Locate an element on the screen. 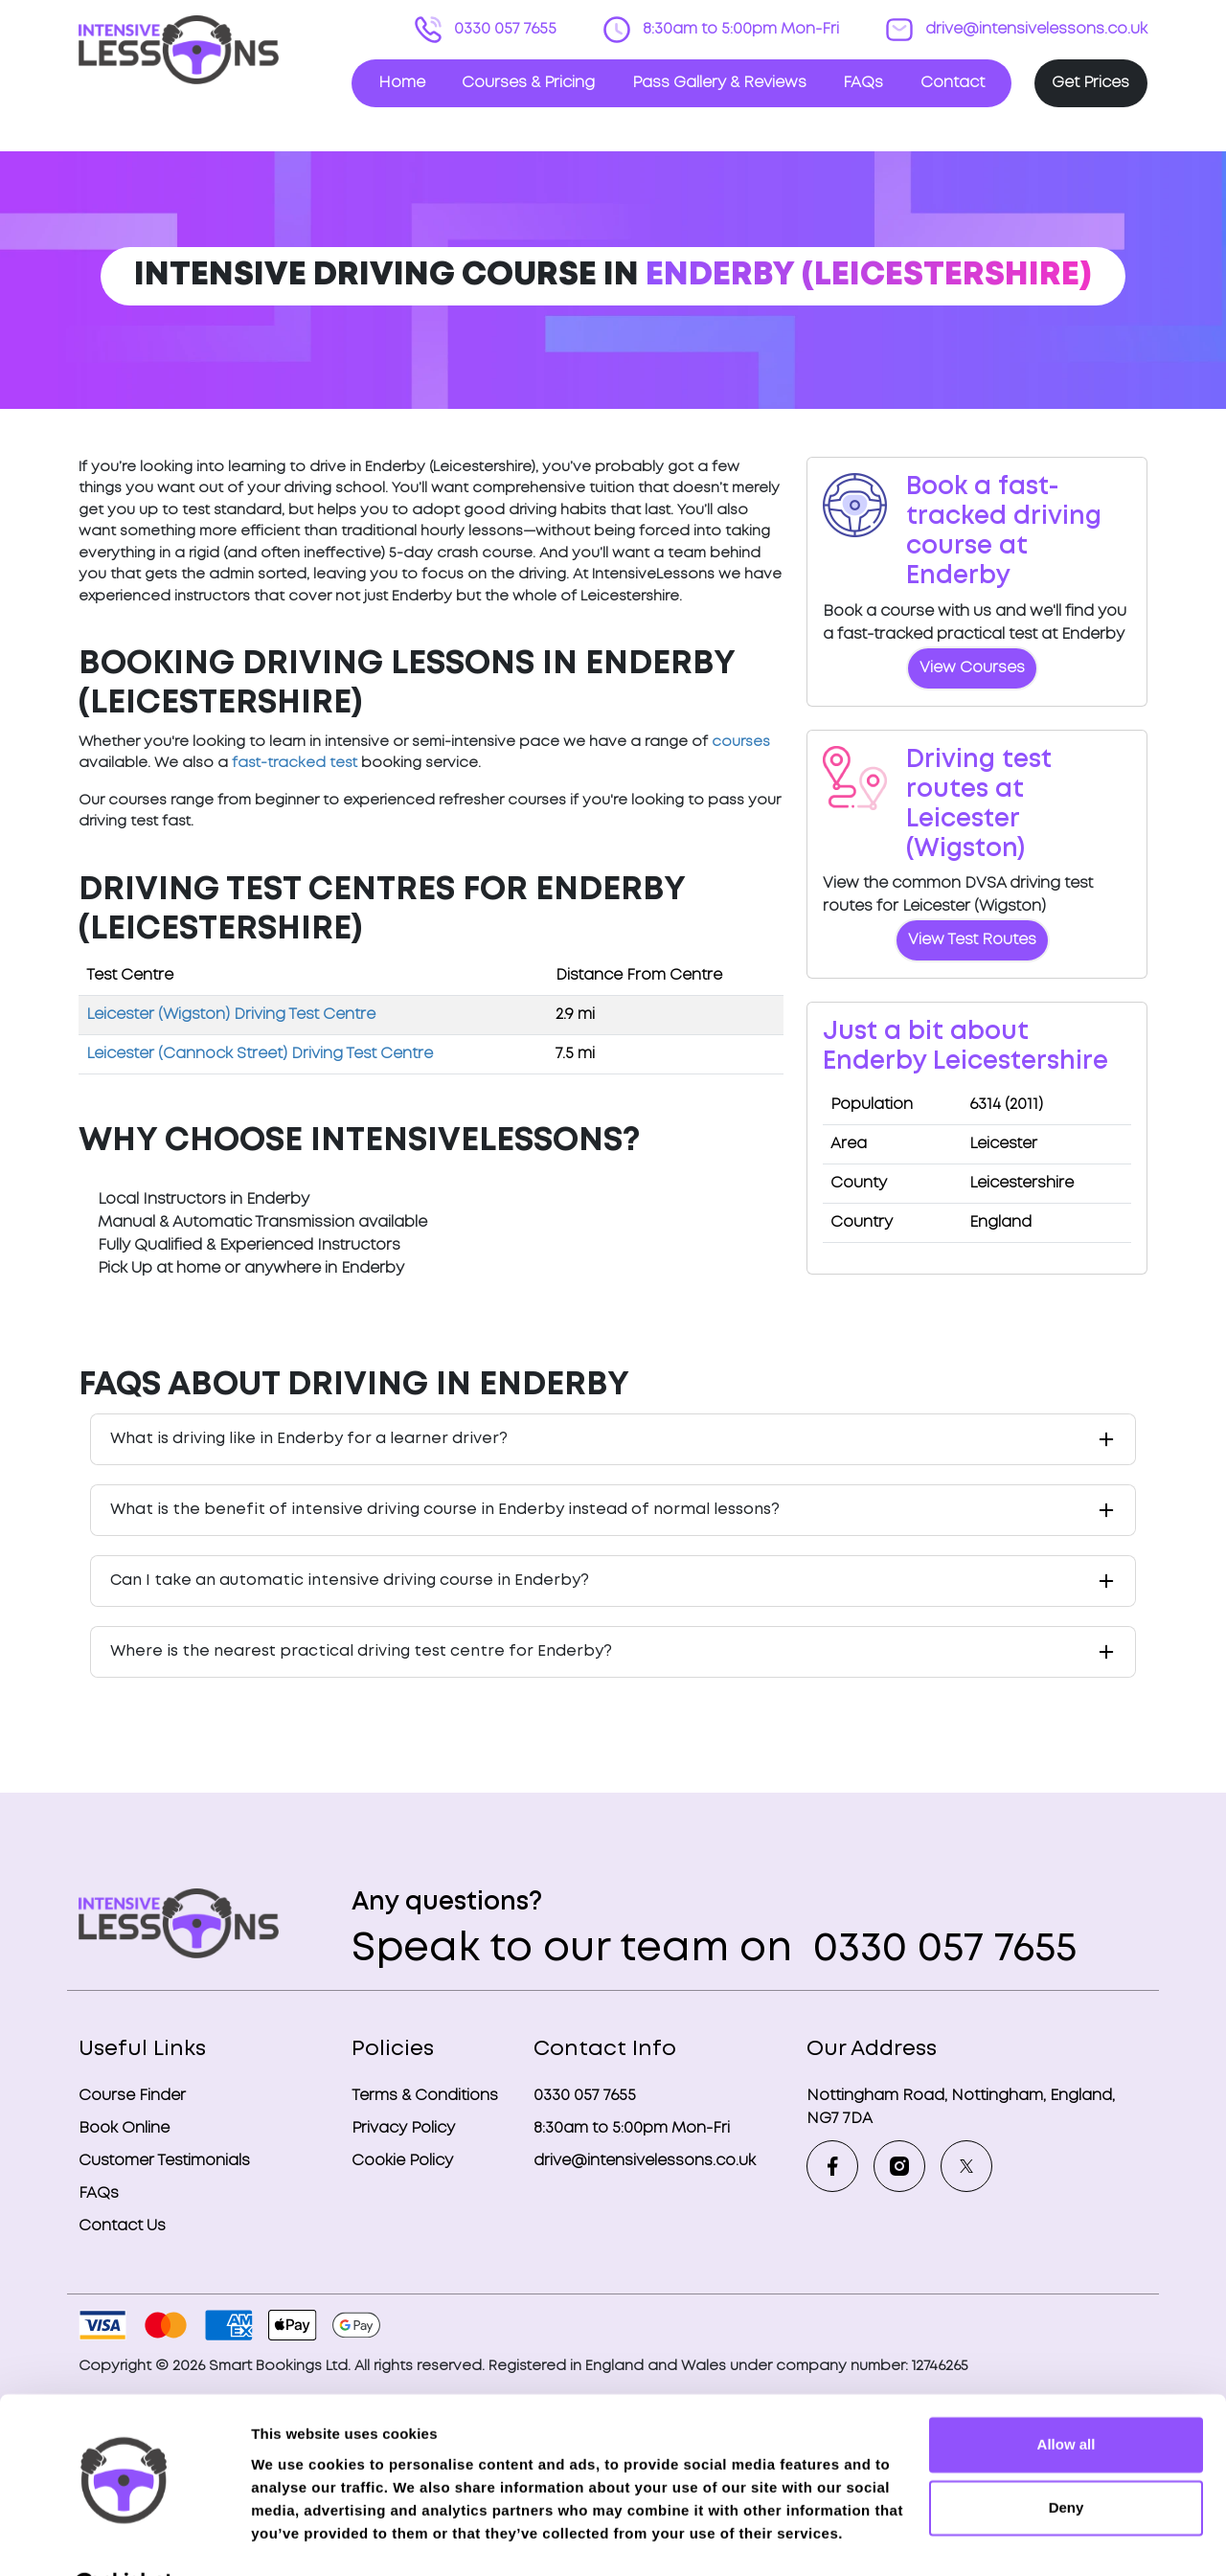  0330 057 7655 is located at coordinates (503, 29).